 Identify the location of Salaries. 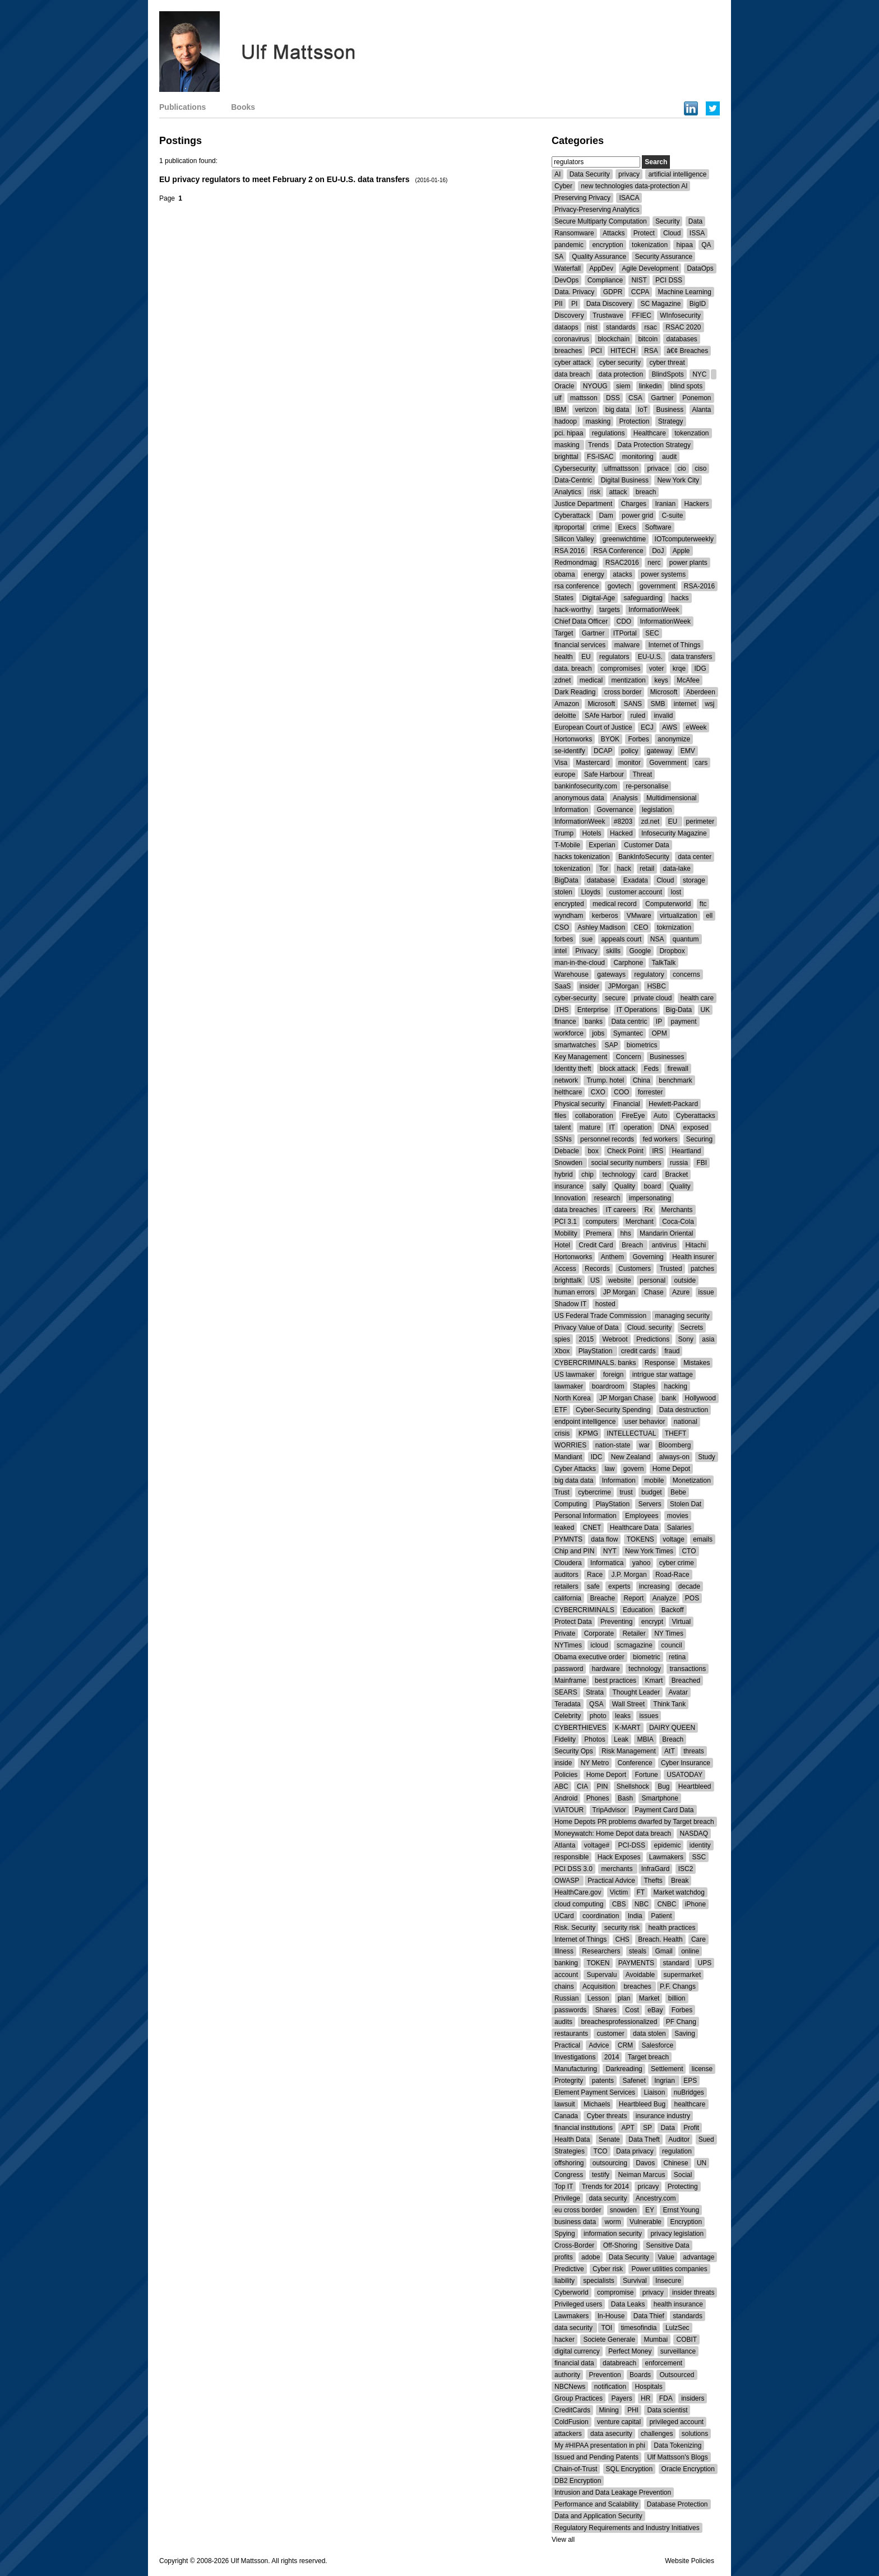
(679, 1527).